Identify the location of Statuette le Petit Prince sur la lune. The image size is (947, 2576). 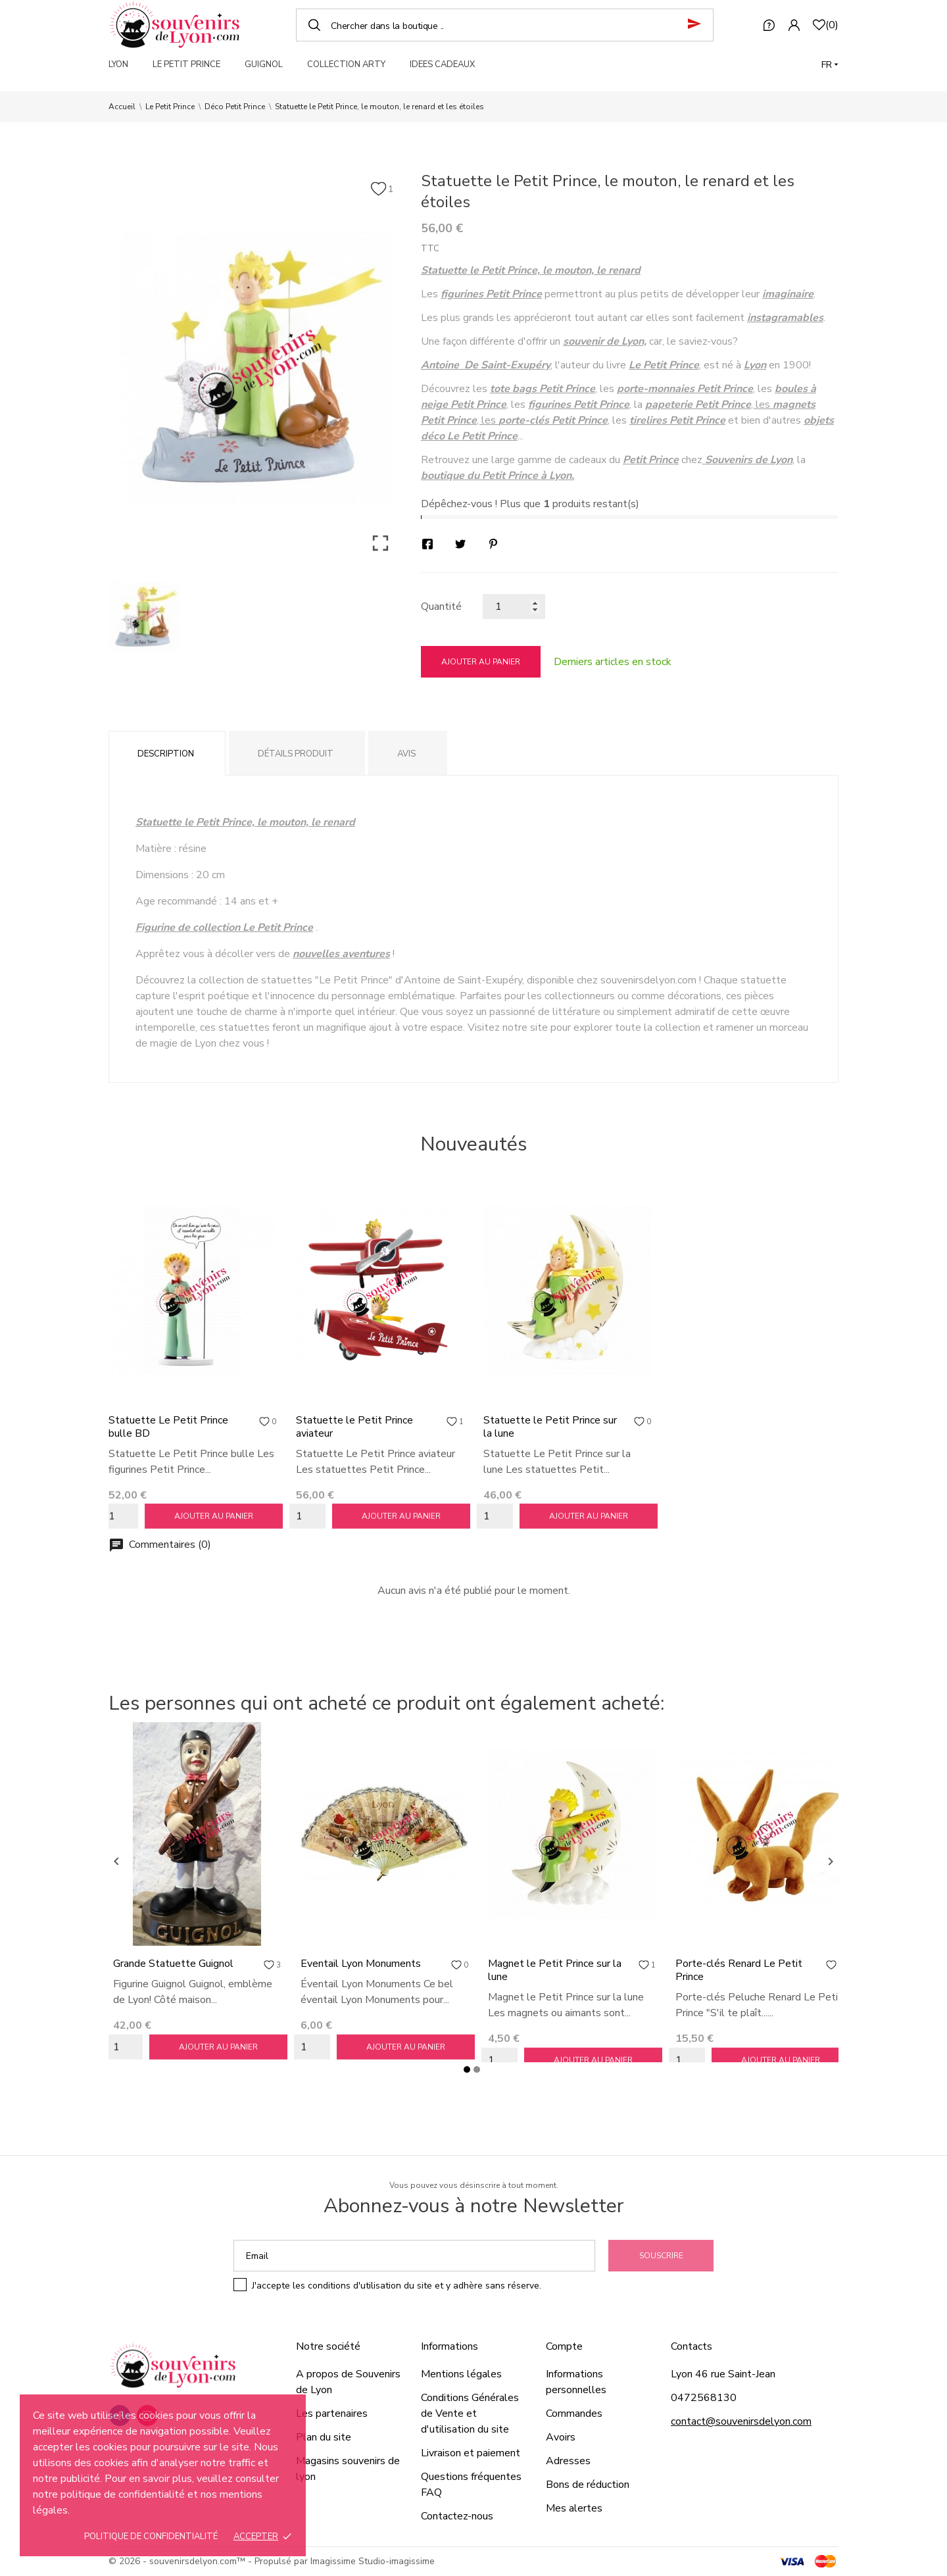
(550, 1427).